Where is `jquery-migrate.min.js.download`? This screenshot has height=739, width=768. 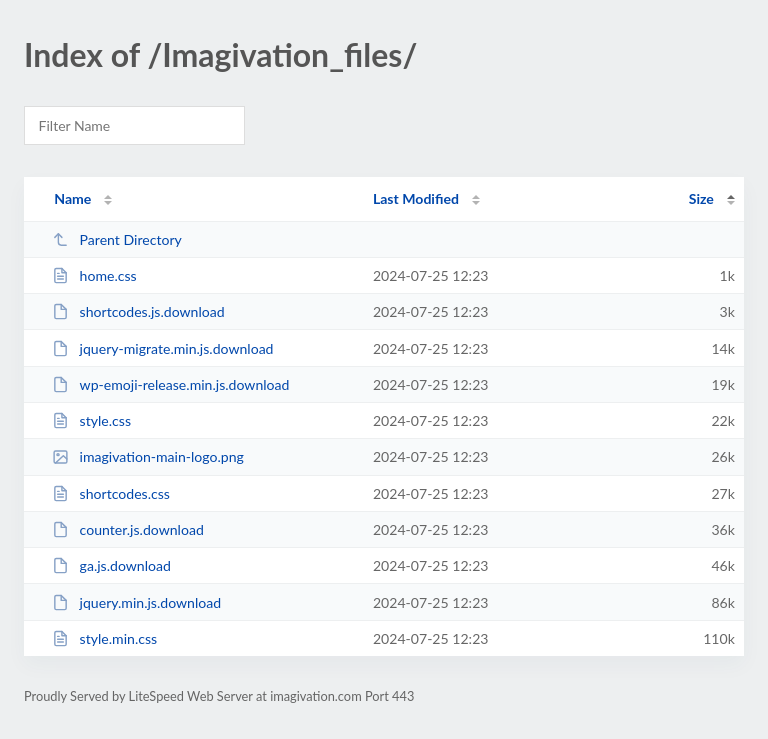 jquery-migrate.min.js.download is located at coordinates (162, 348).